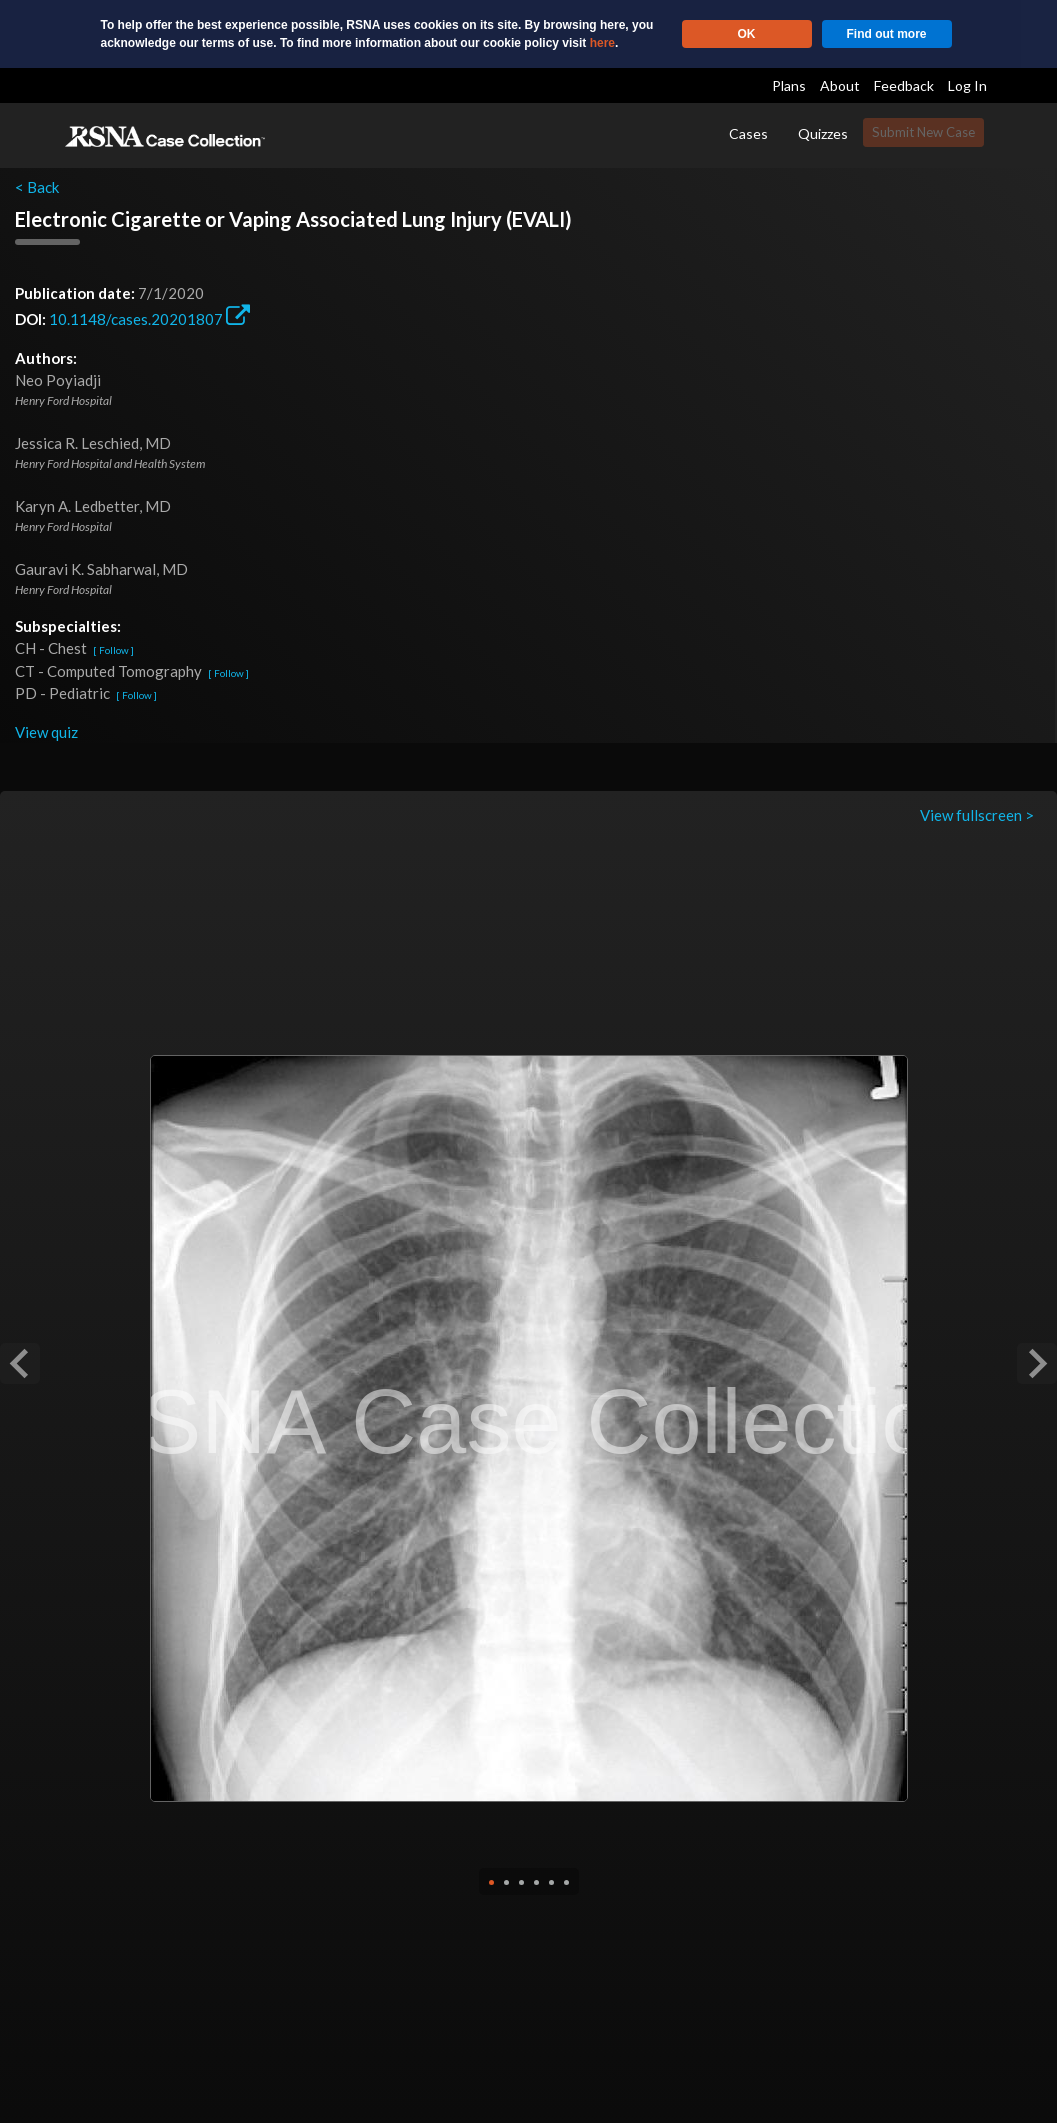 This screenshot has height=2123, width=1057. I want to click on Log In, so click(967, 85).